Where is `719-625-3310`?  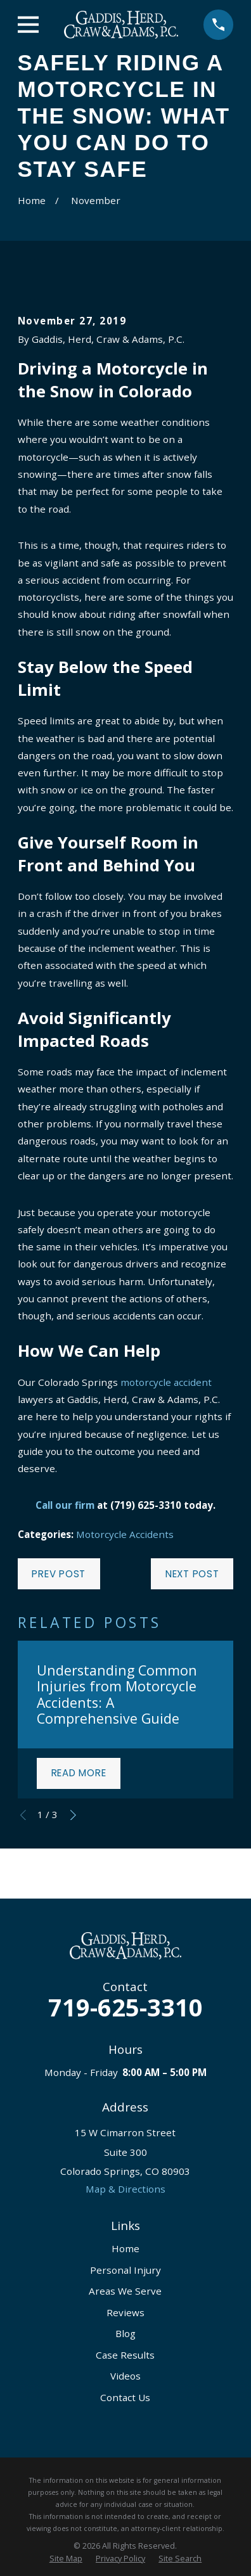
719-625-3310 is located at coordinates (125, 2006).